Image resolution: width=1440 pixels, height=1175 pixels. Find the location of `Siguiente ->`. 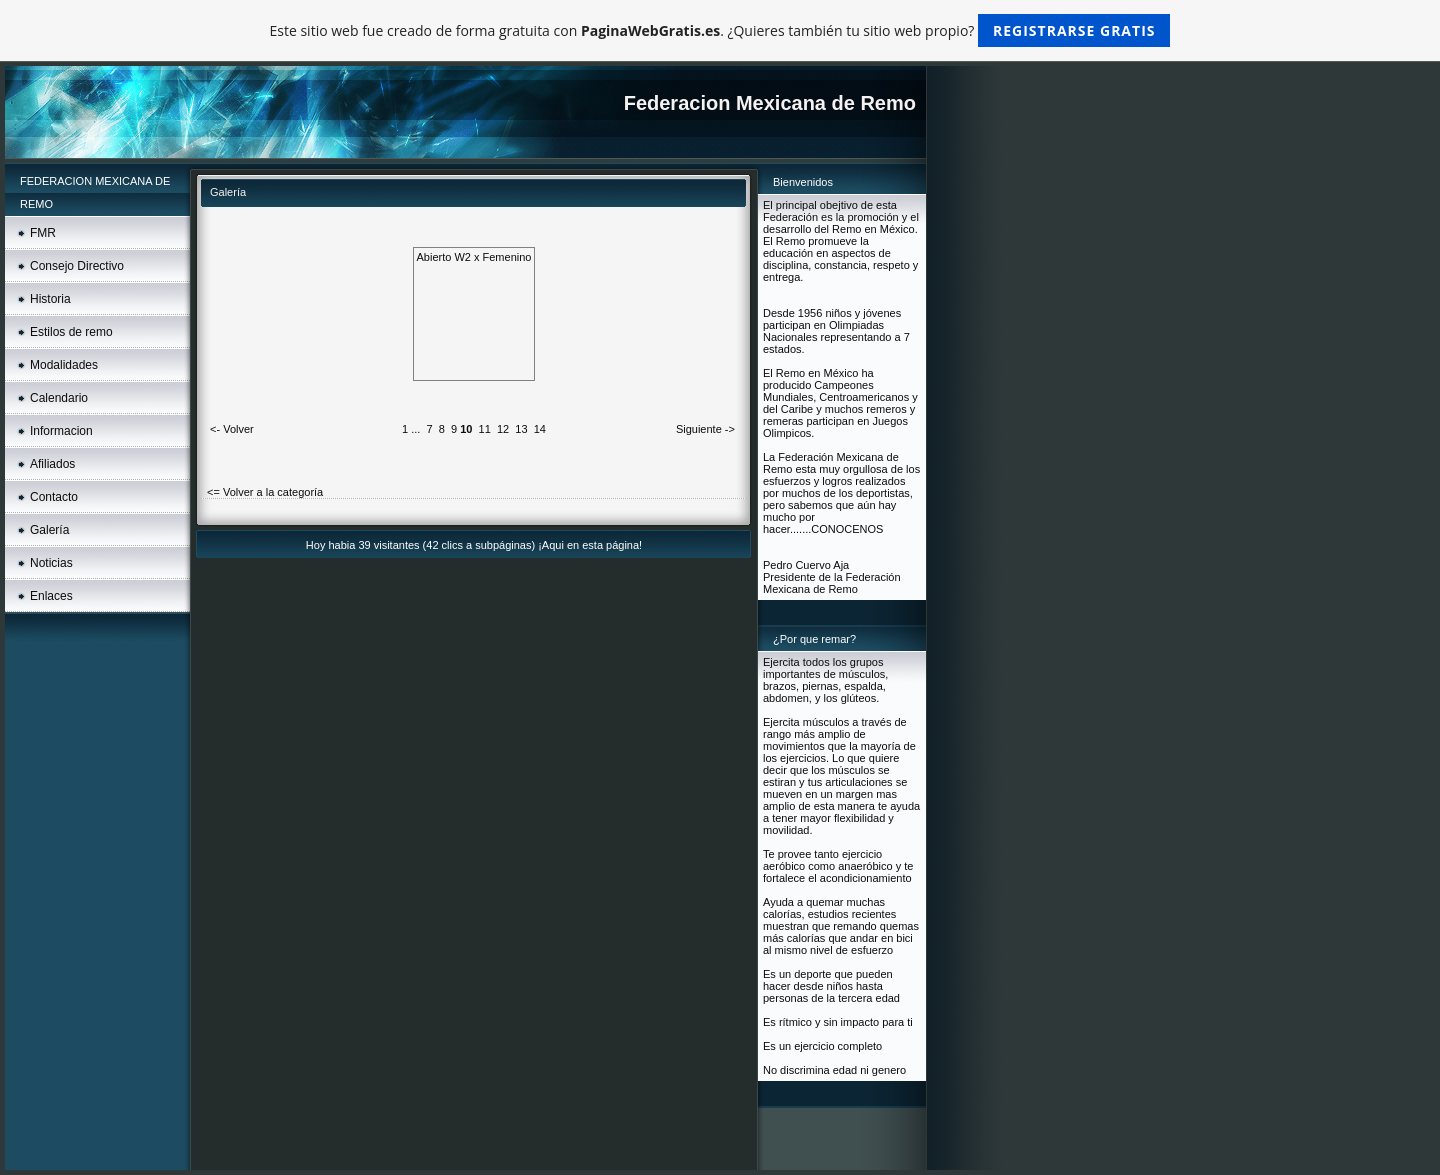

Siguiente -> is located at coordinates (705, 429).